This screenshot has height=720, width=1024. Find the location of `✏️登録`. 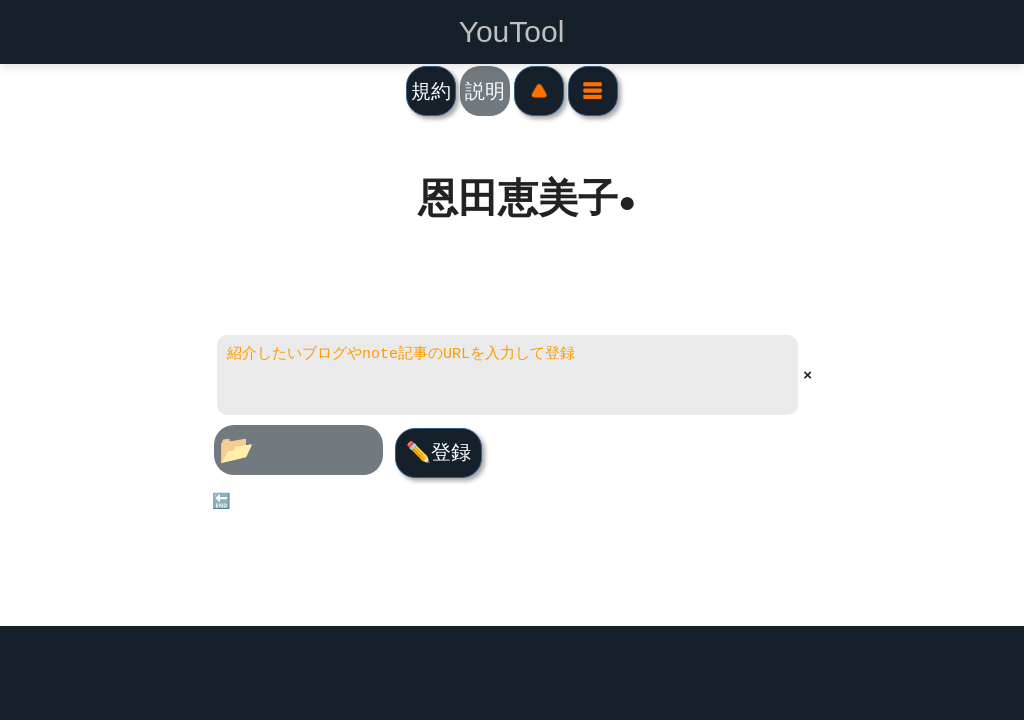

✏️登録 is located at coordinates (437, 452).